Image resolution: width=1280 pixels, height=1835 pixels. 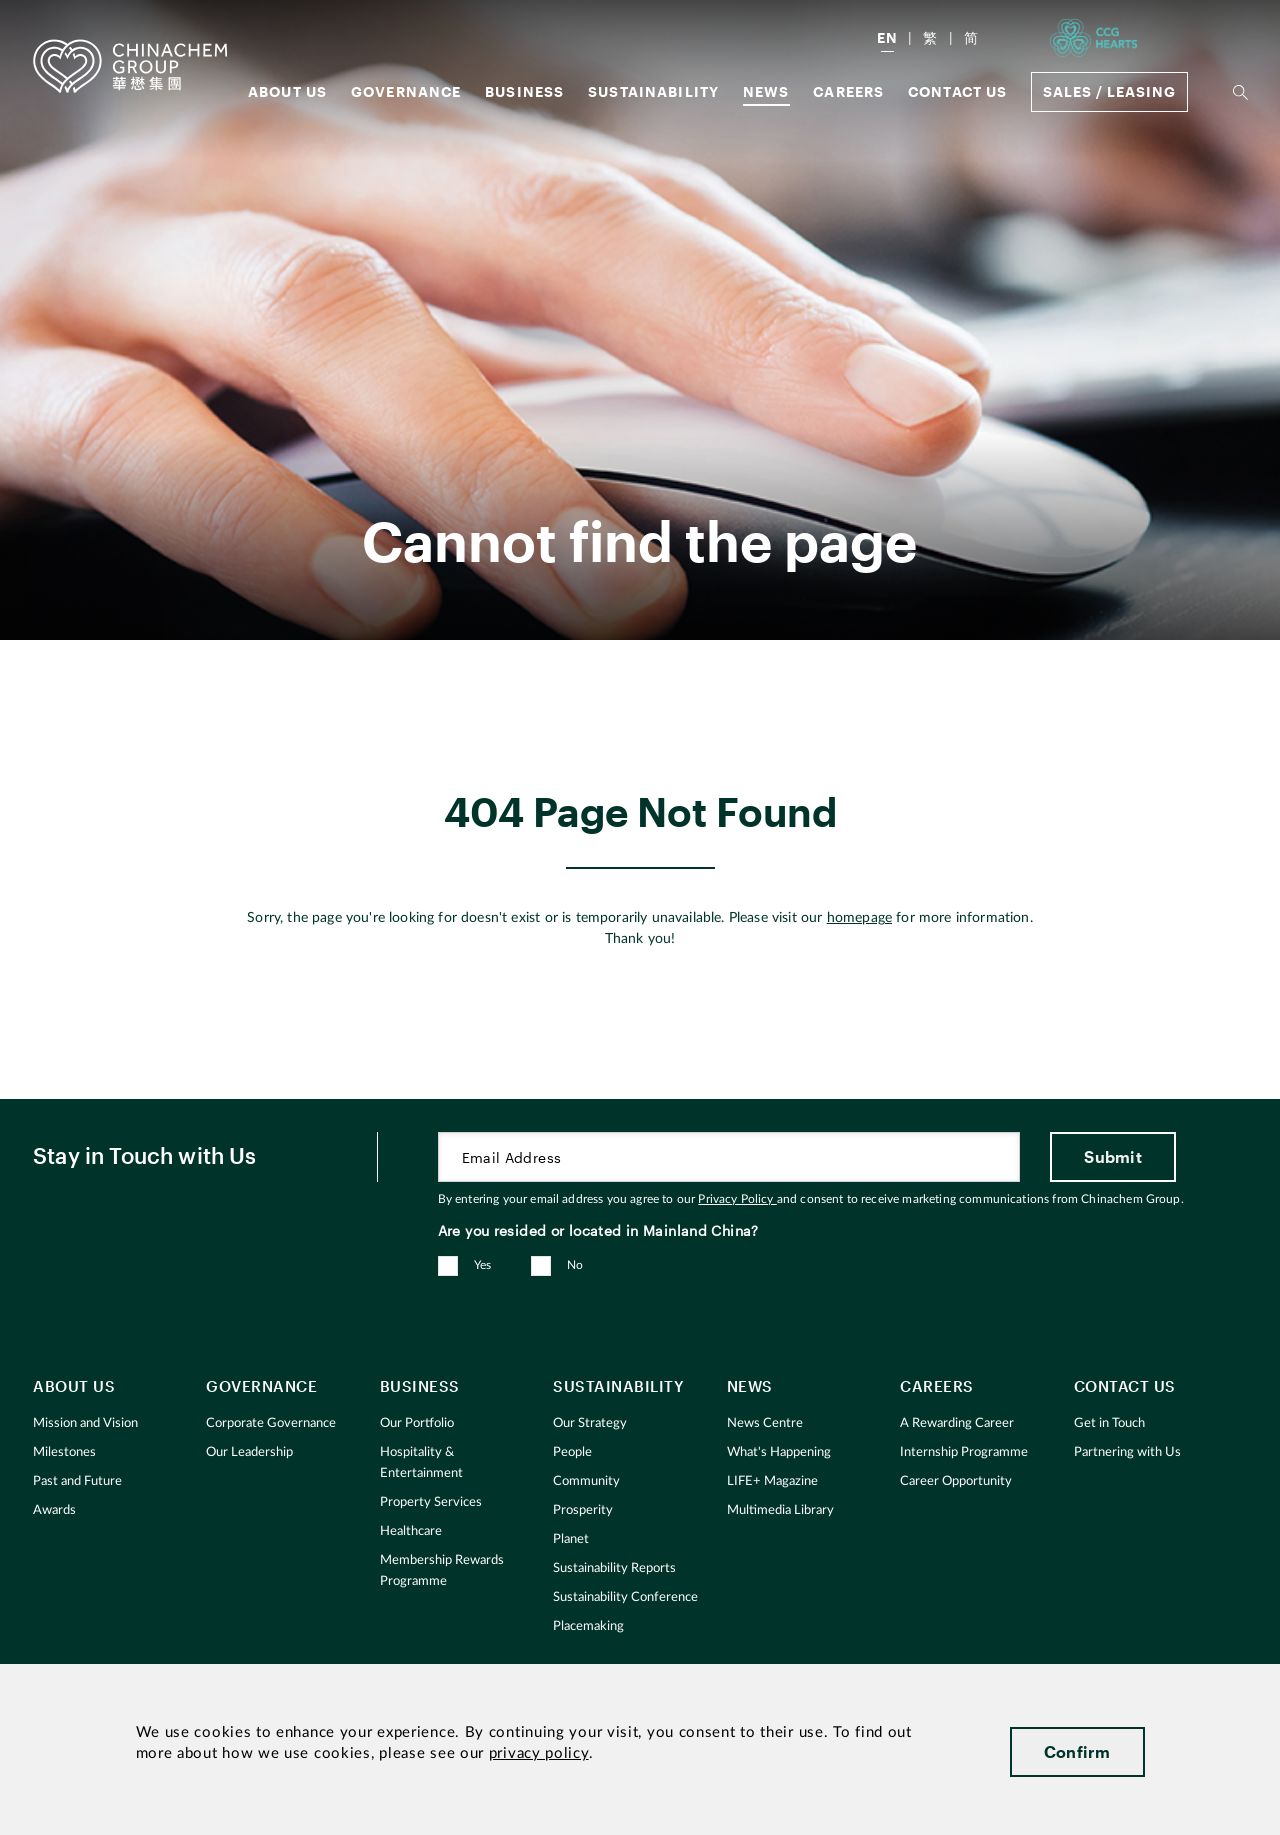 What do you see at coordinates (571, 1539) in the screenshot?
I see `Planet` at bounding box center [571, 1539].